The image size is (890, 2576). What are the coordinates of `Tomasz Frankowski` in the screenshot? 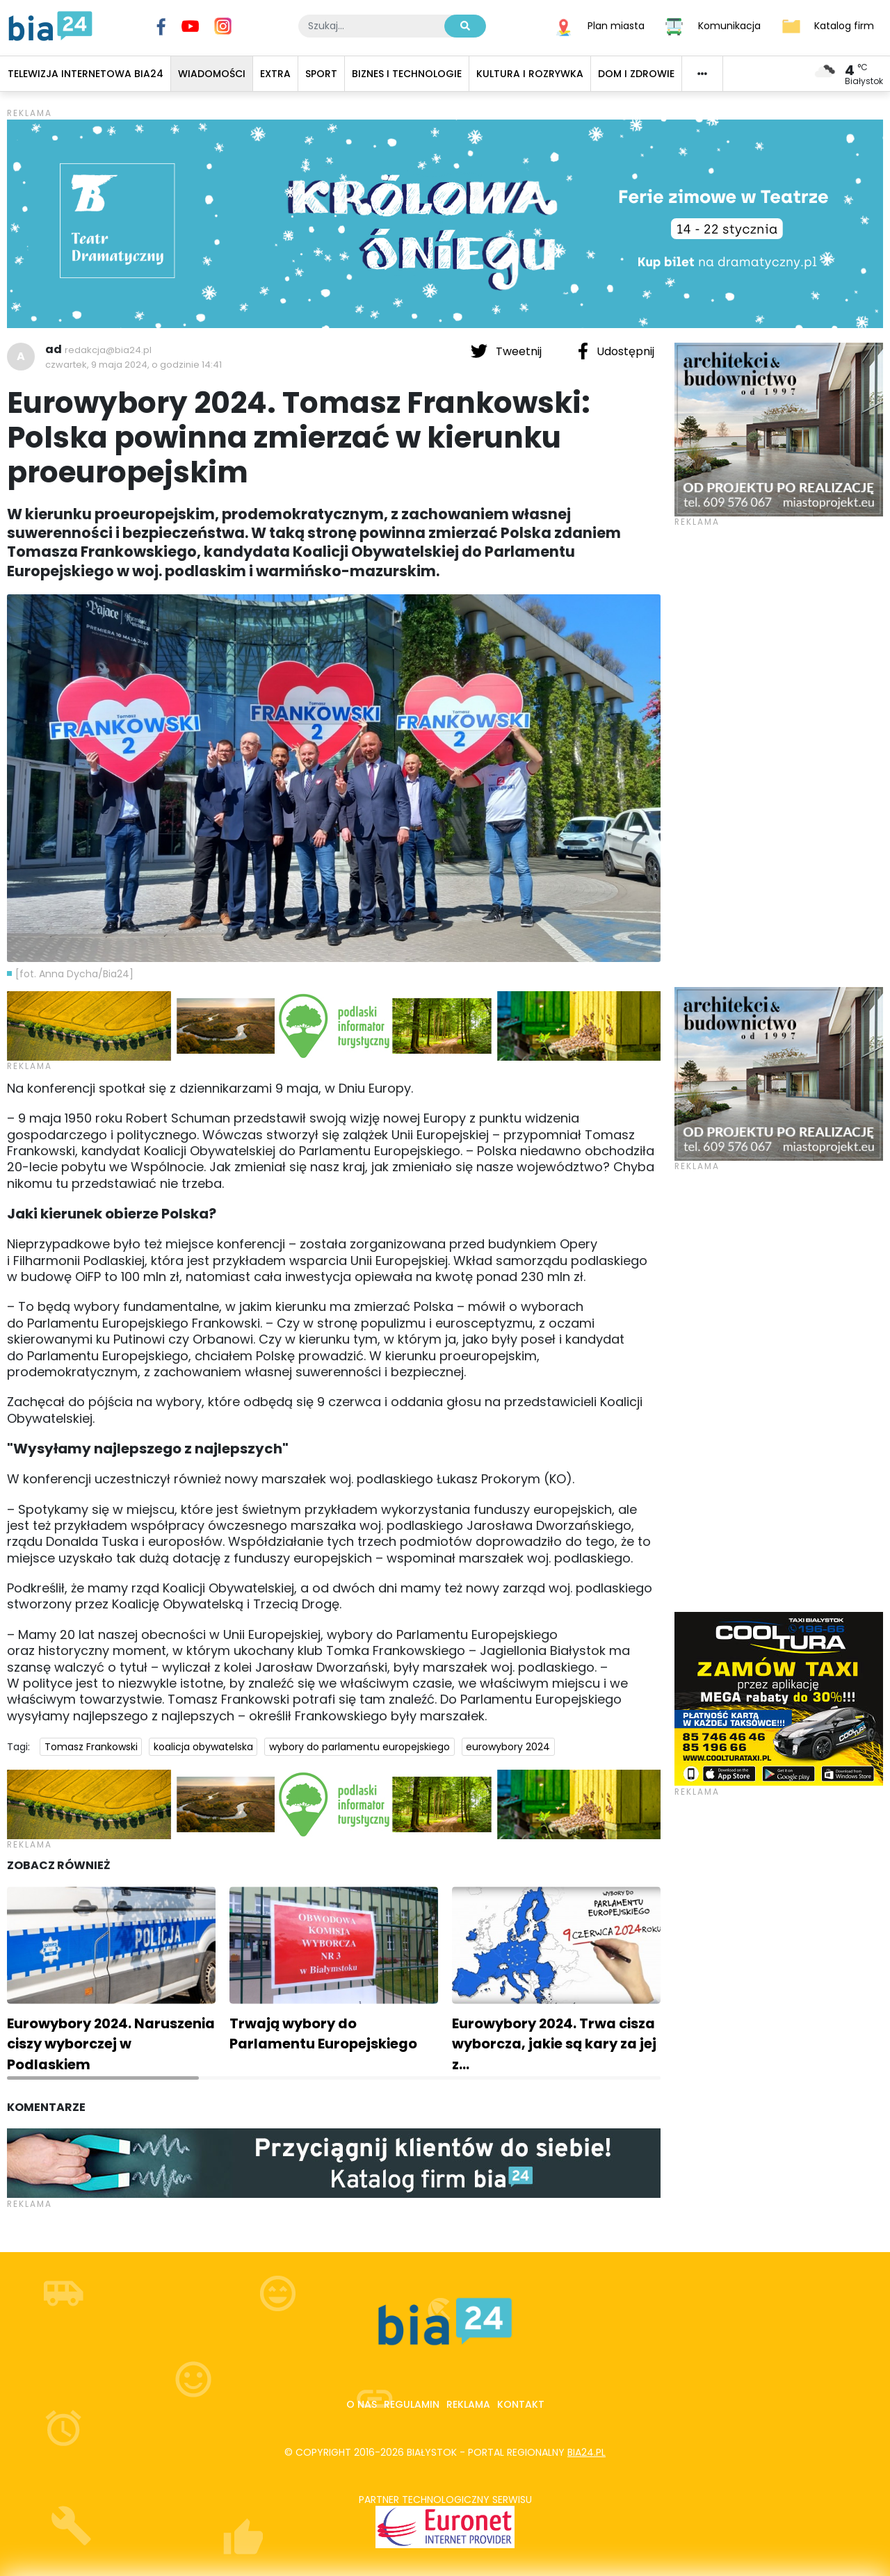 It's located at (91, 1747).